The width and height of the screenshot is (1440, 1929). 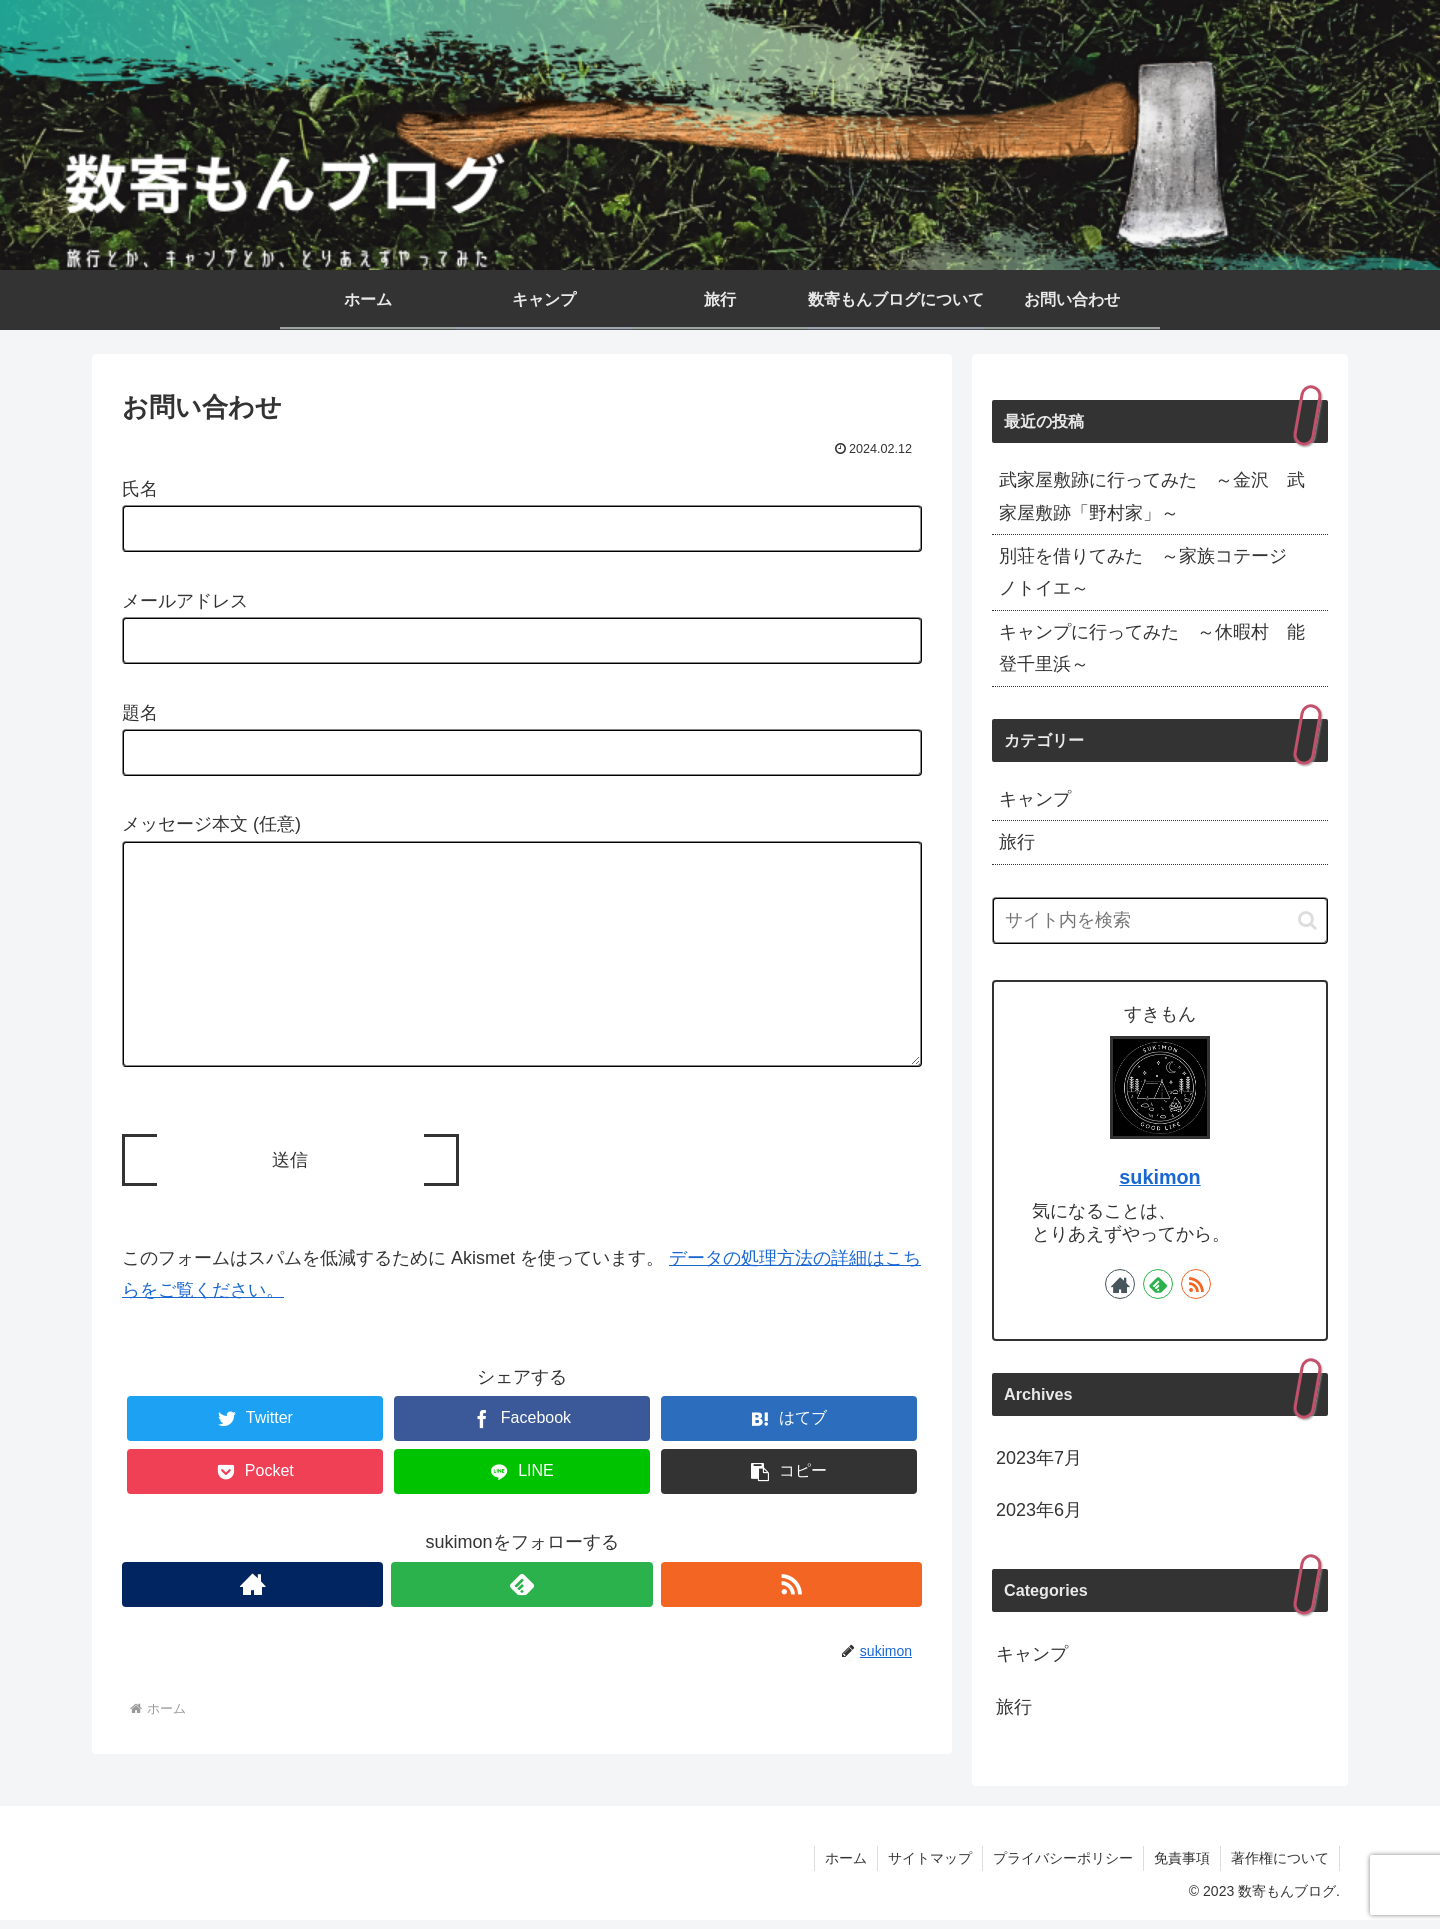 What do you see at coordinates (1152, 496) in the screenshot?
I see `武家屋敷跡に行ってみた ～金沢 武家屋敷跡「野村家」～` at bounding box center [1152, 496].